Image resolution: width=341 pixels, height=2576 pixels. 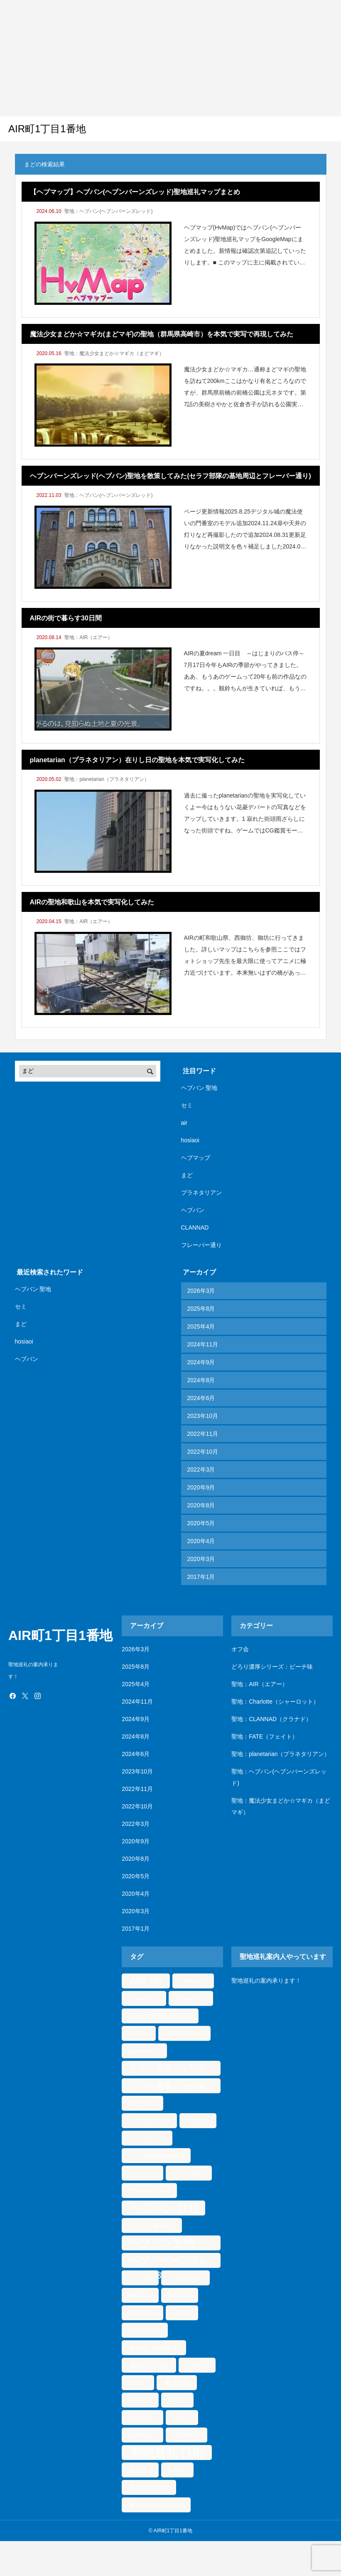 I want to click on 大島屋物語 [大島屋物語 (1個の項目)], so click(x=144, y=2330).